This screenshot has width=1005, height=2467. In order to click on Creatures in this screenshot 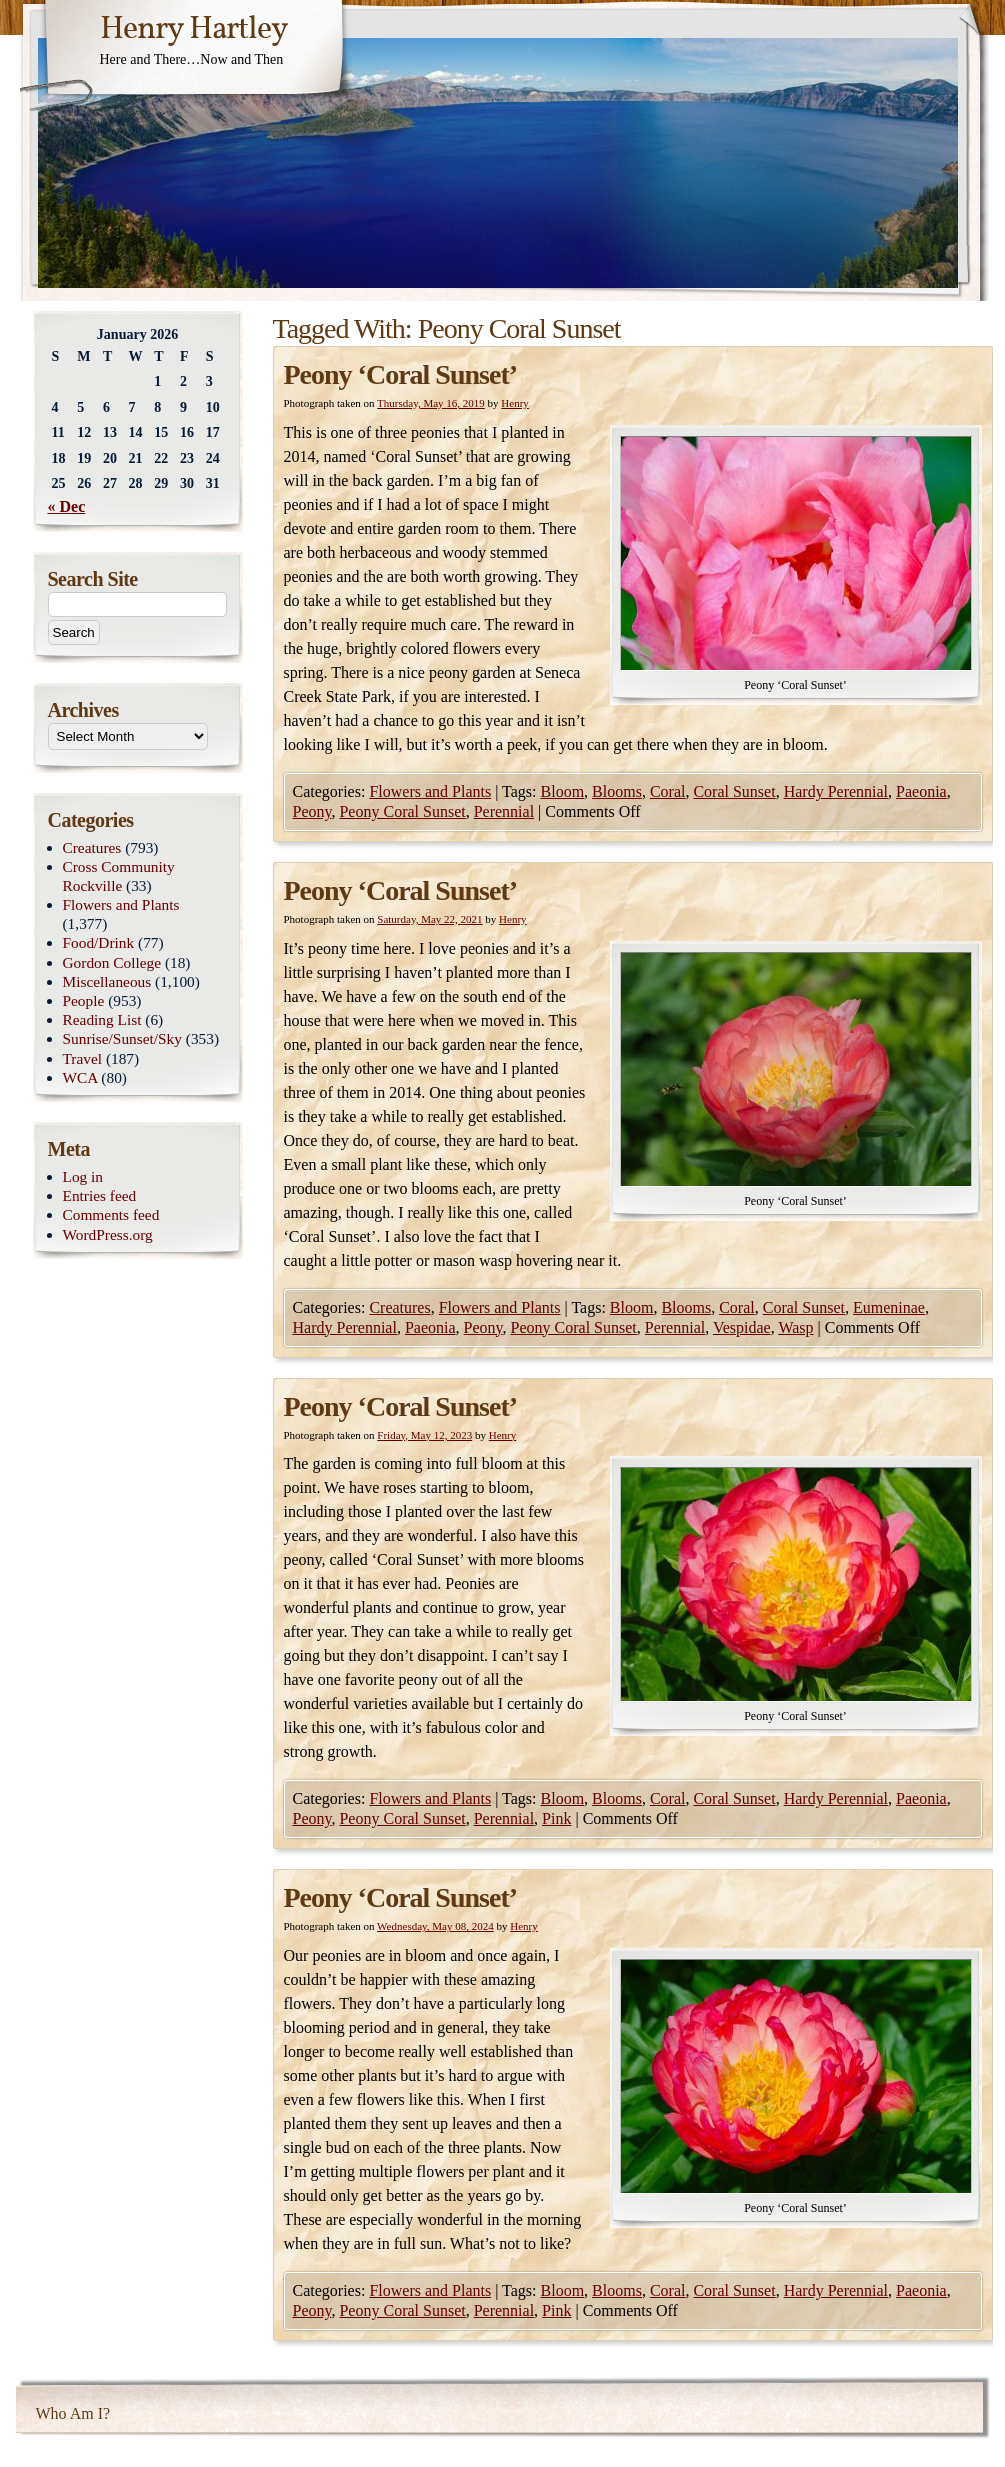, I will do `click(399, 1307)`.